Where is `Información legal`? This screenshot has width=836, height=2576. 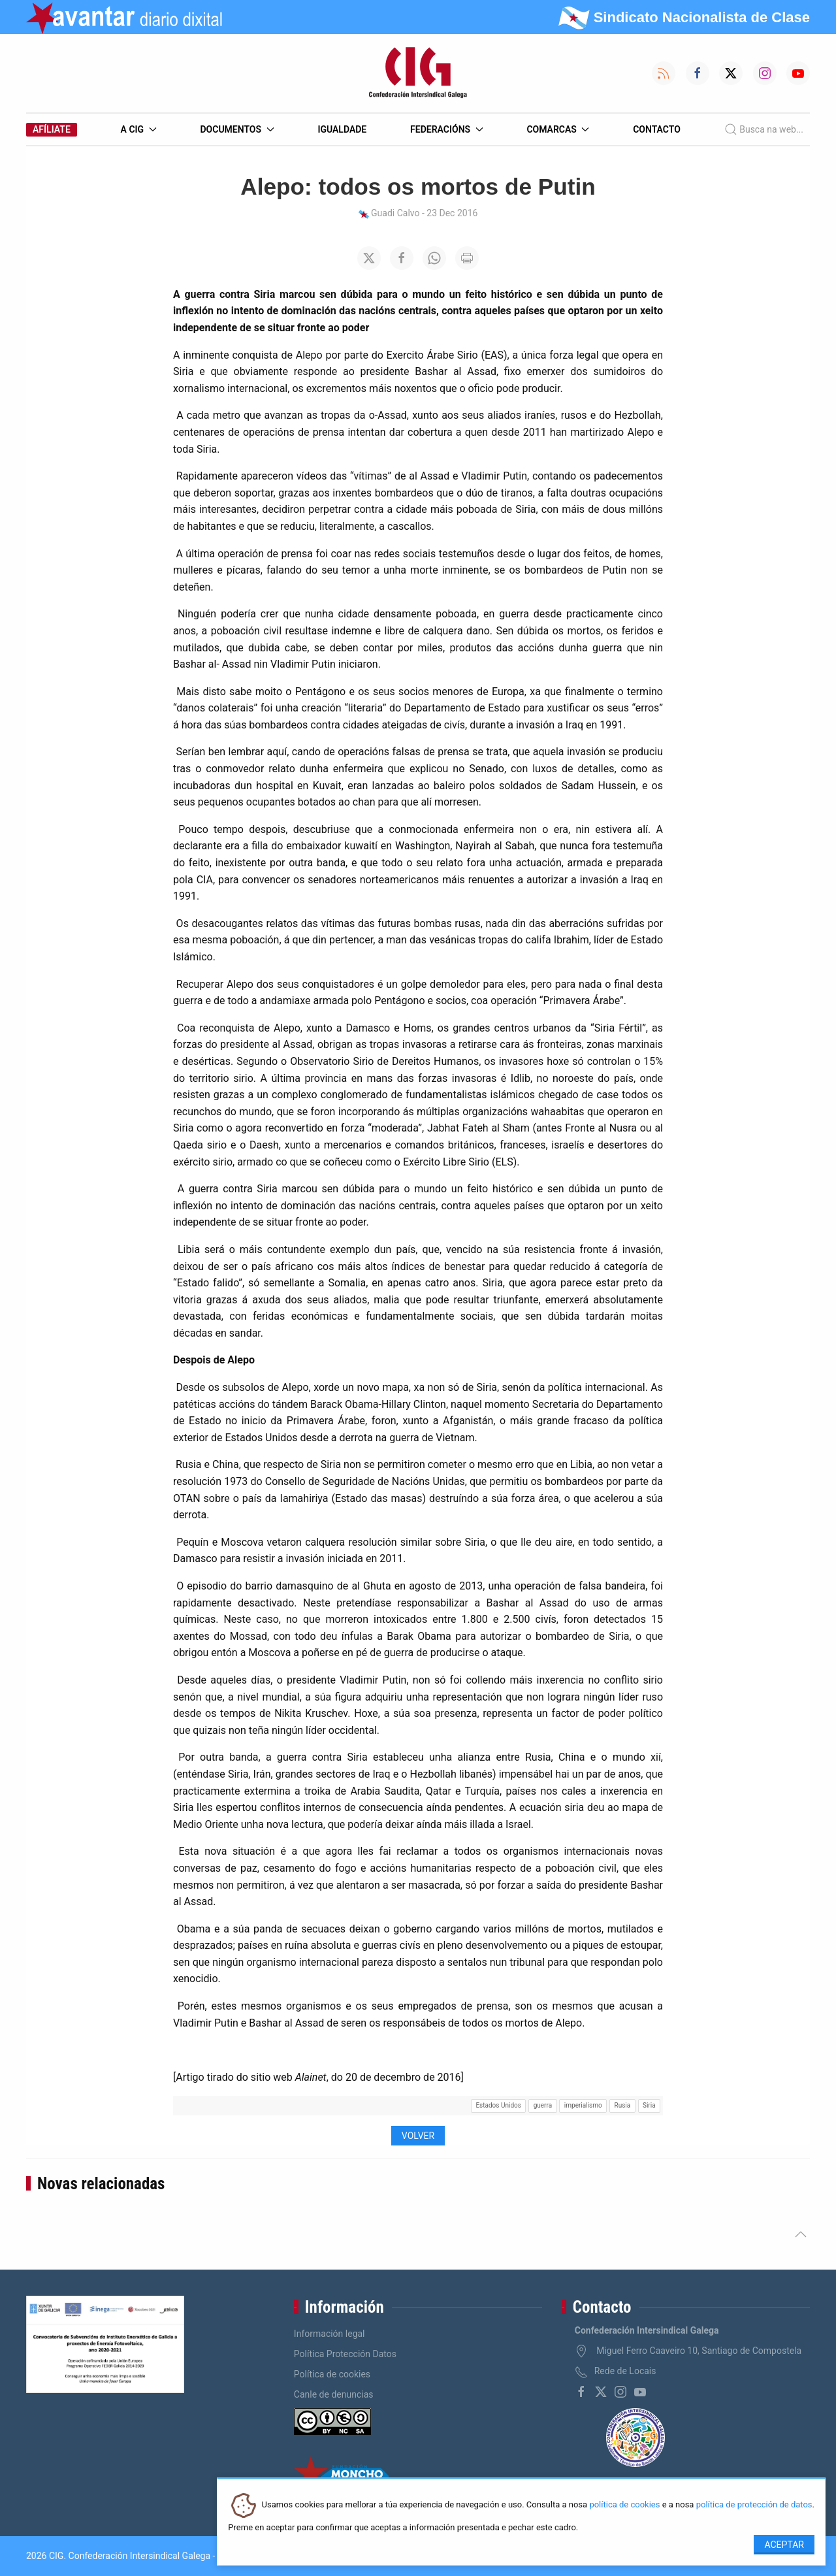
Información legal is located at coordinates (329, 2333).